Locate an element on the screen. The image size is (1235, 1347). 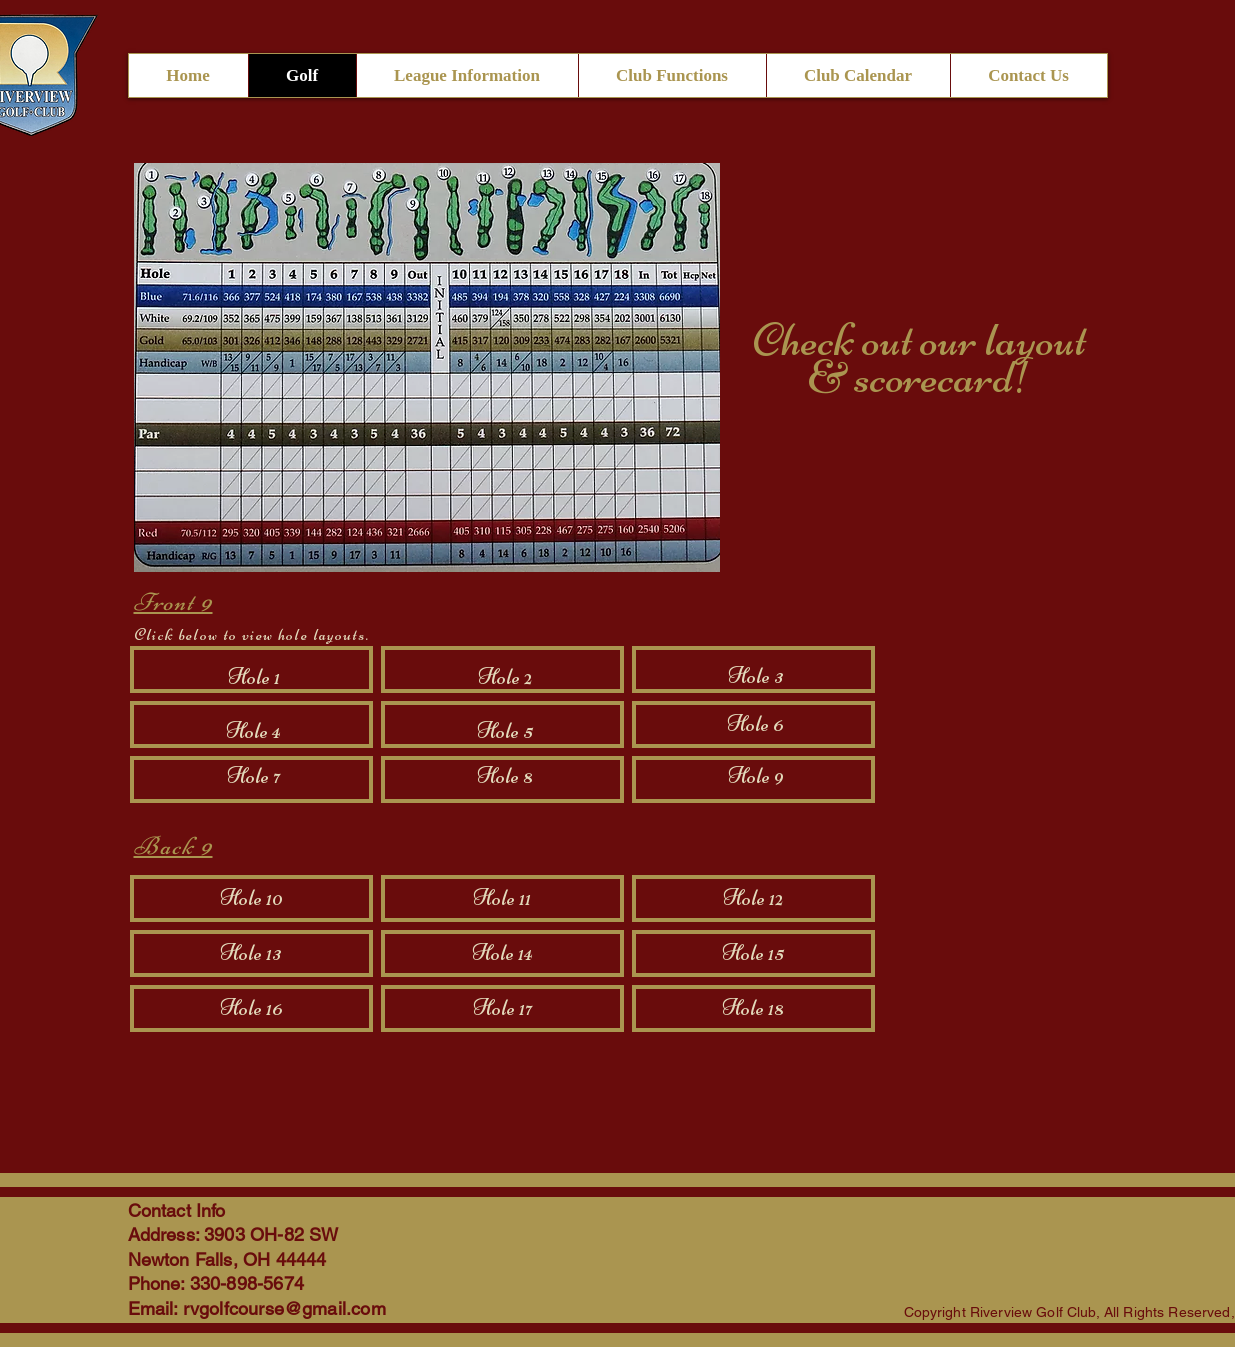
[Hole 8] is located at coordinates (505, 777).